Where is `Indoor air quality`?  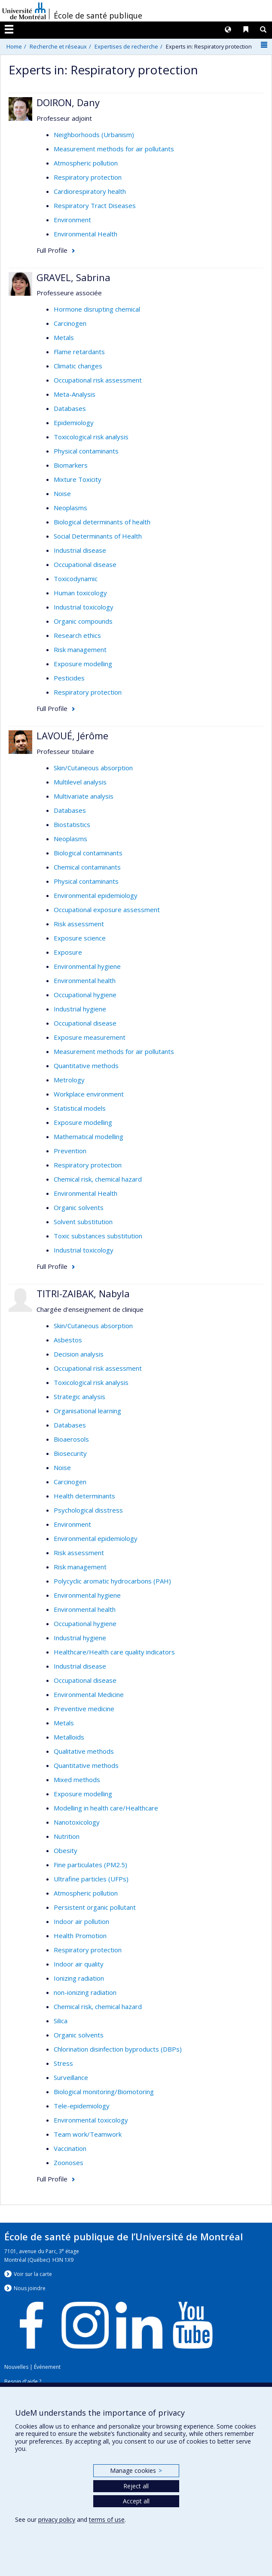 Indoor air quality is located at coordinates (79, 1964).